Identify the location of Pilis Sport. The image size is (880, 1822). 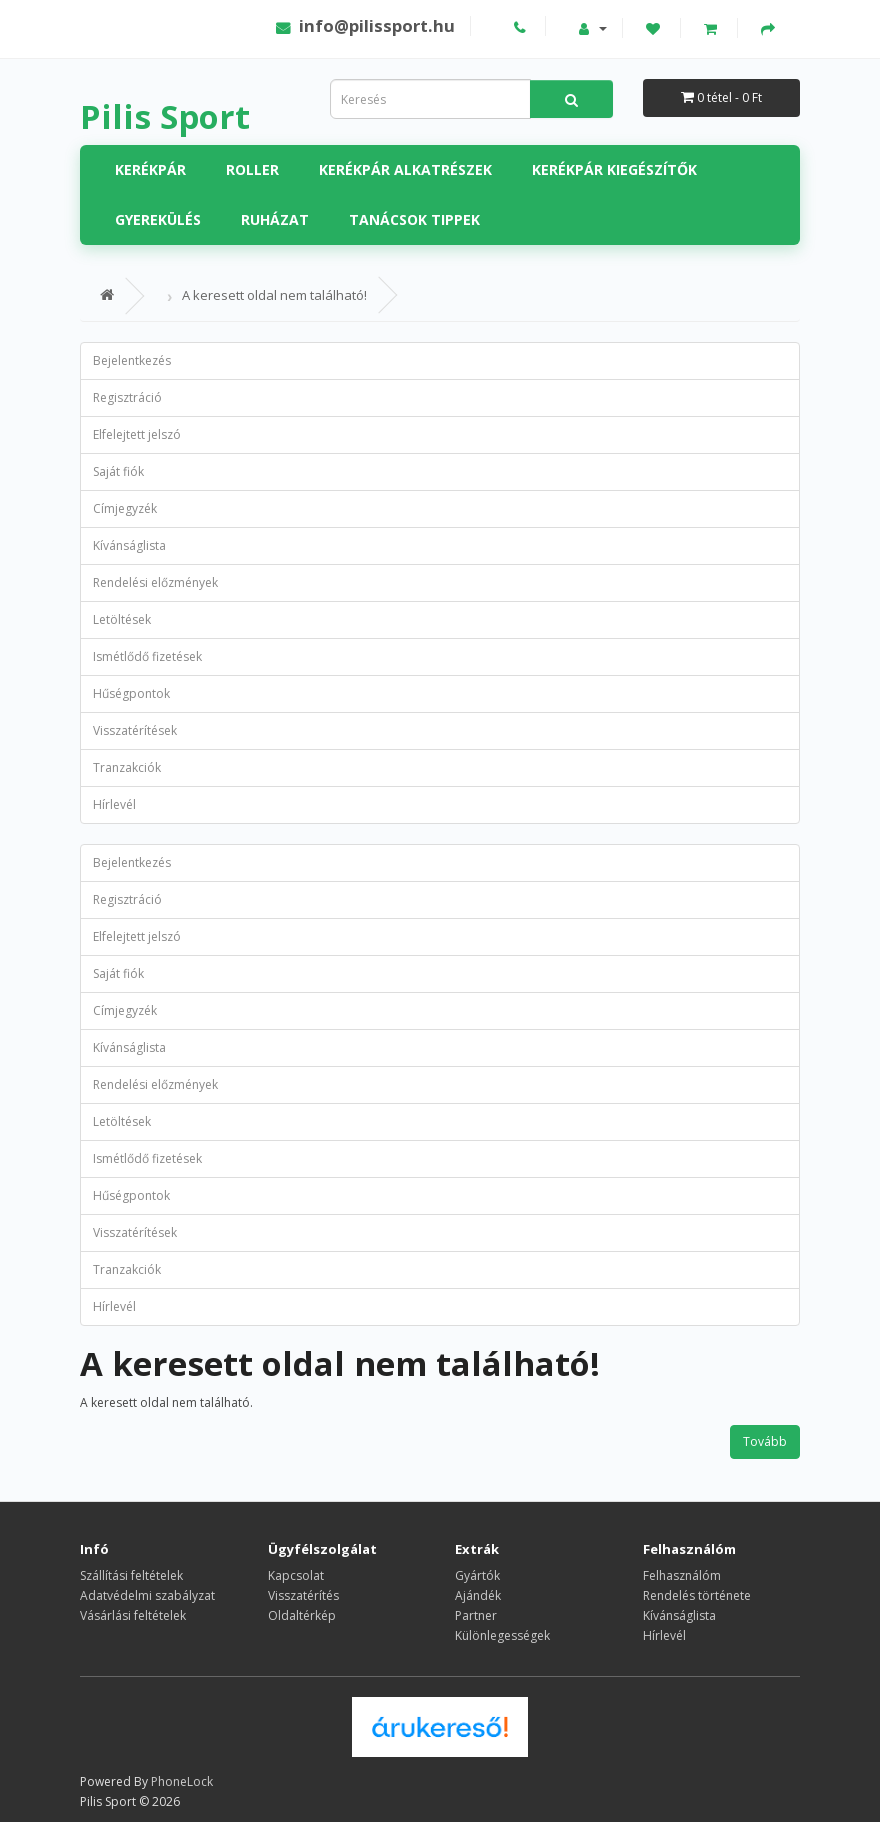
(165, 116).